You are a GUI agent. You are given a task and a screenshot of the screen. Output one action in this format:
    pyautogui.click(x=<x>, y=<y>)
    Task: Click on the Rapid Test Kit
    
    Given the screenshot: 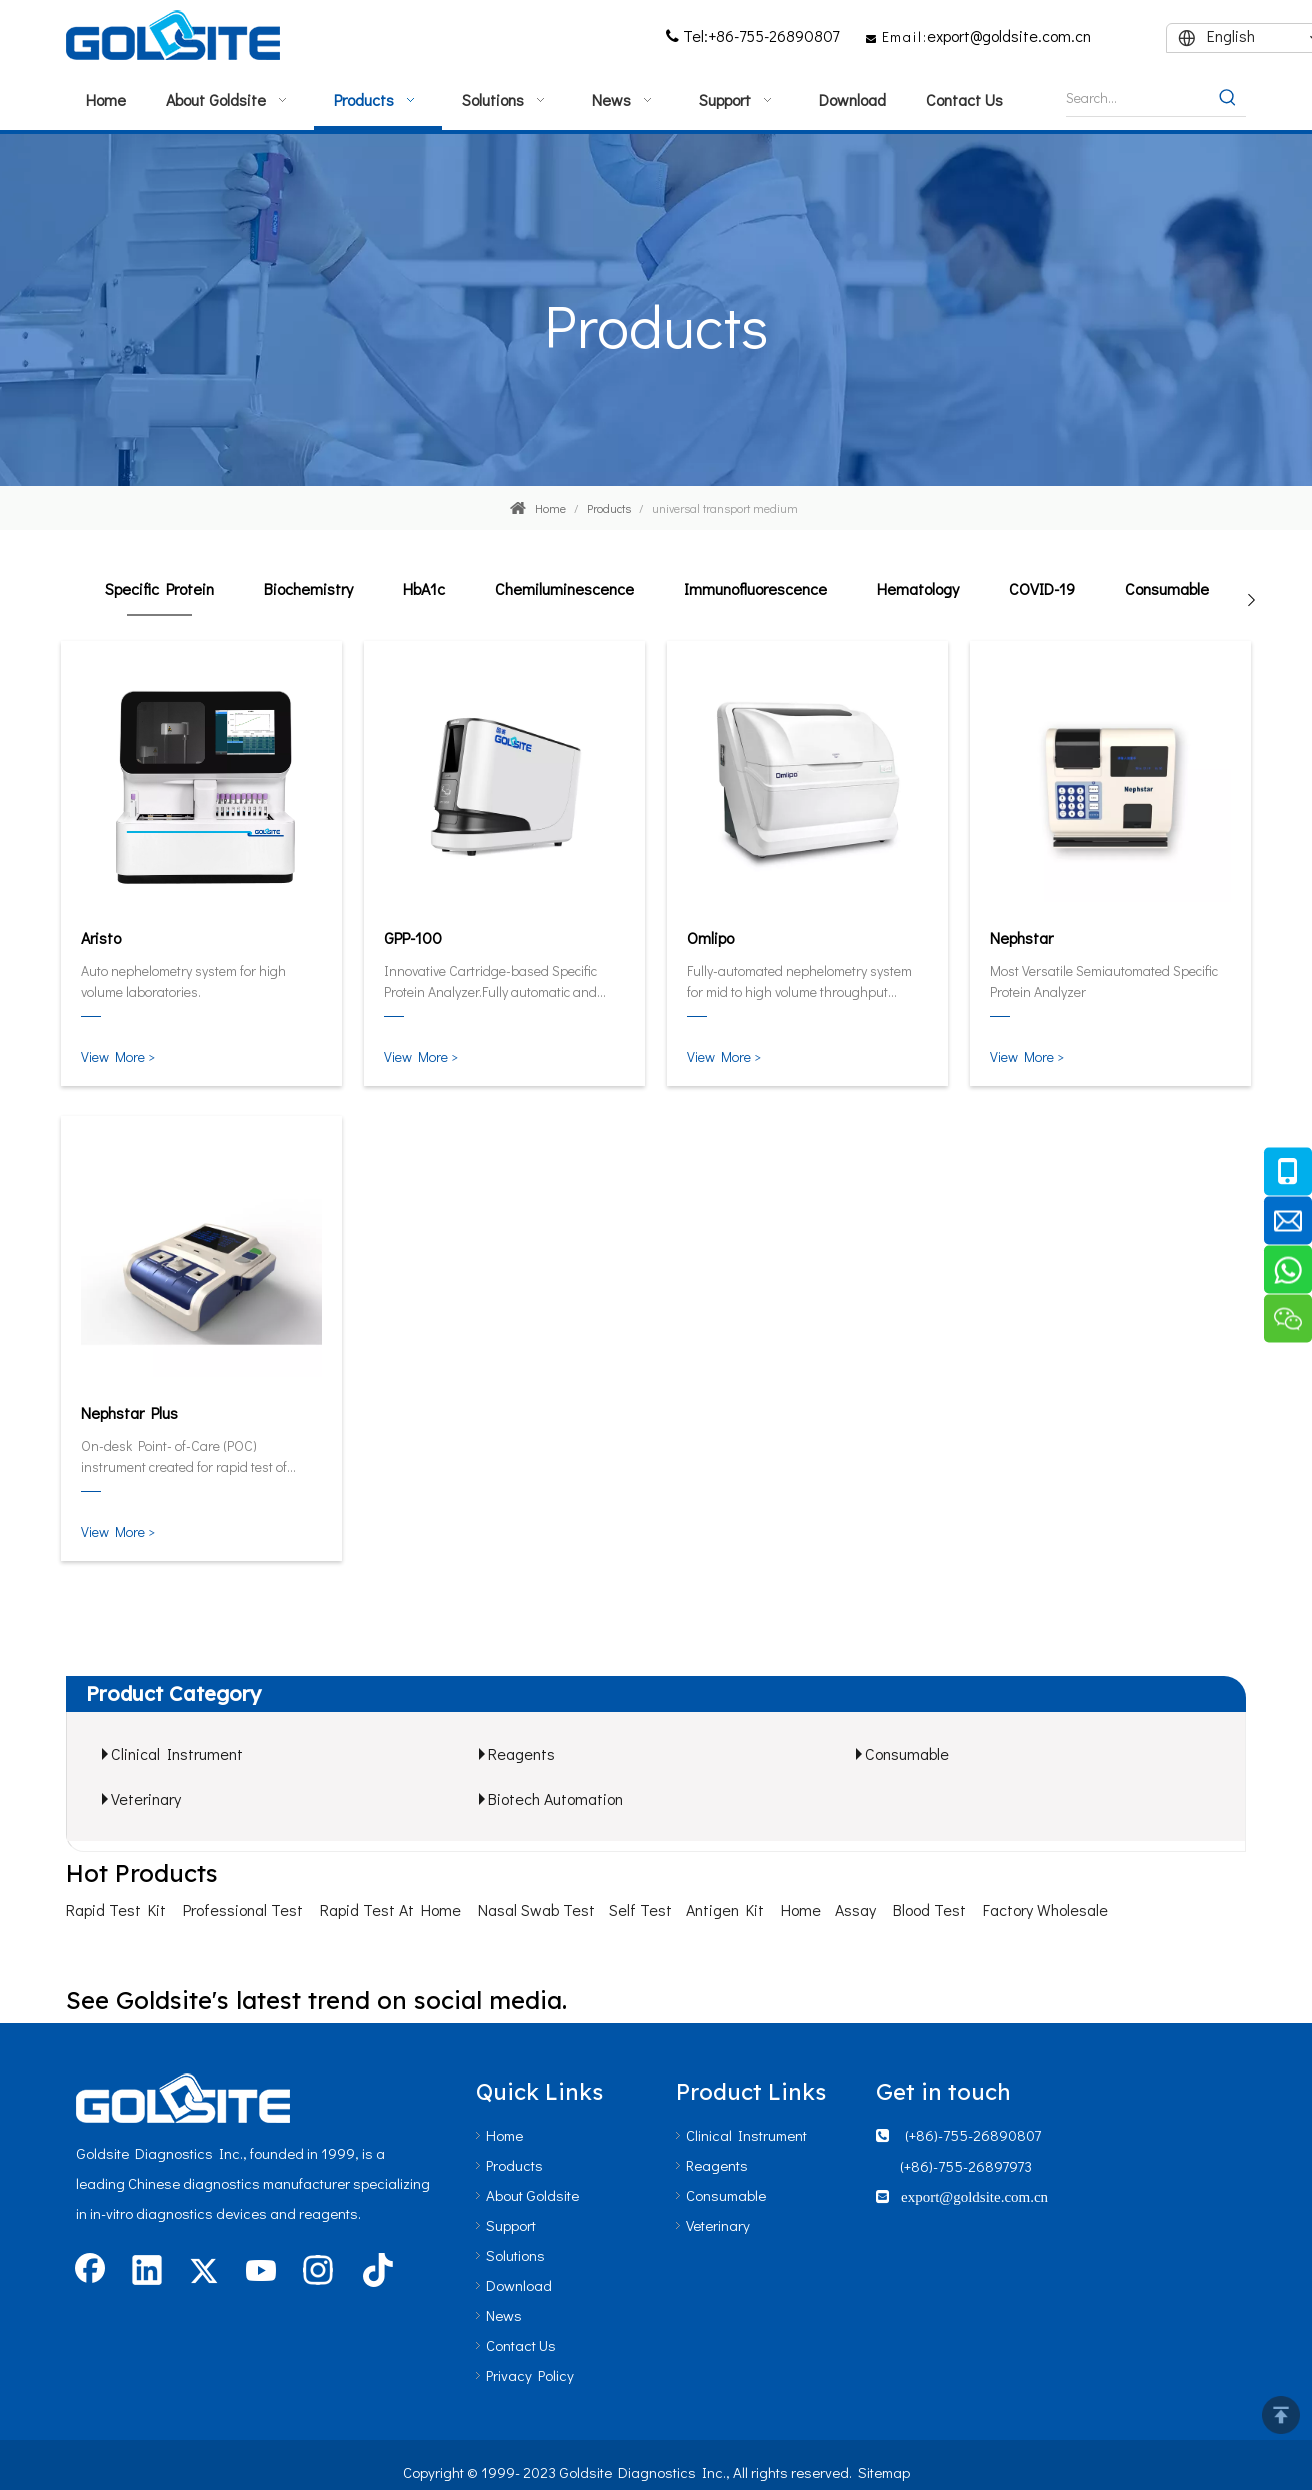 What is the action you would take?
    pyautogui.click(x=116, y=1909)
    